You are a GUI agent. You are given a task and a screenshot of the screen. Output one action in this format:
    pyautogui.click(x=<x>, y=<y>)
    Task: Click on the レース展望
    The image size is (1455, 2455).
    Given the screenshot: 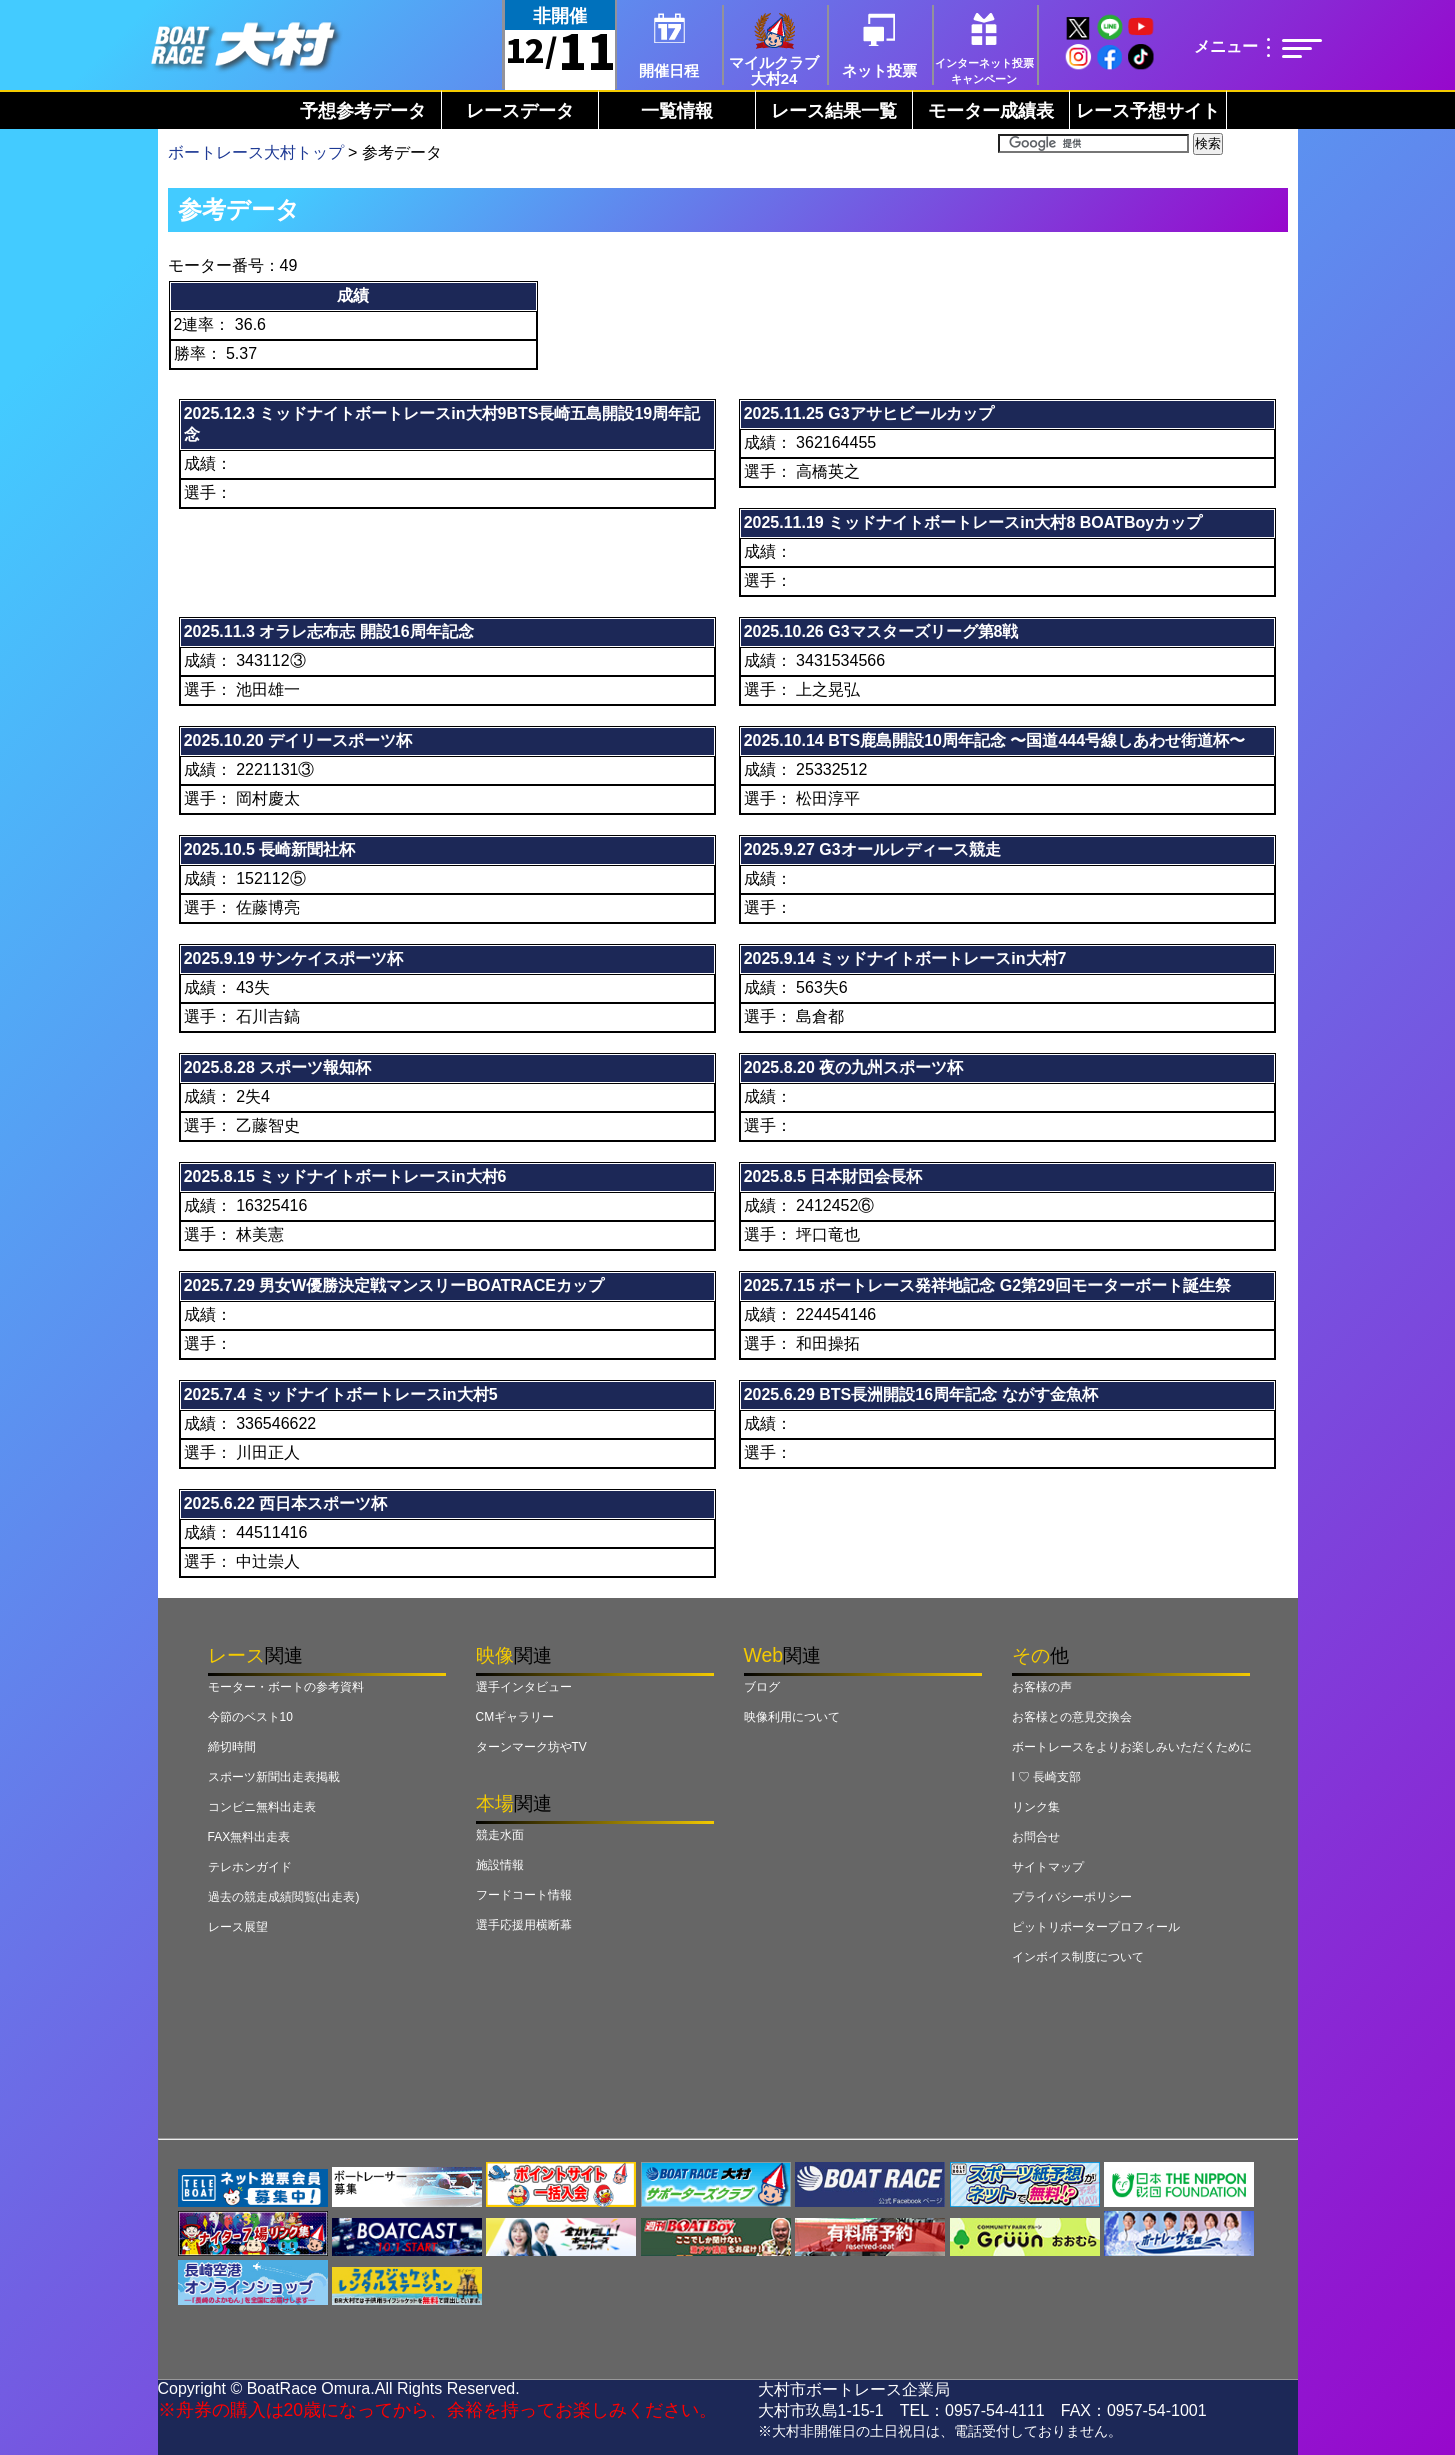 What is the action you would take?
    pyautogui.click(x=238, y=1927)
    